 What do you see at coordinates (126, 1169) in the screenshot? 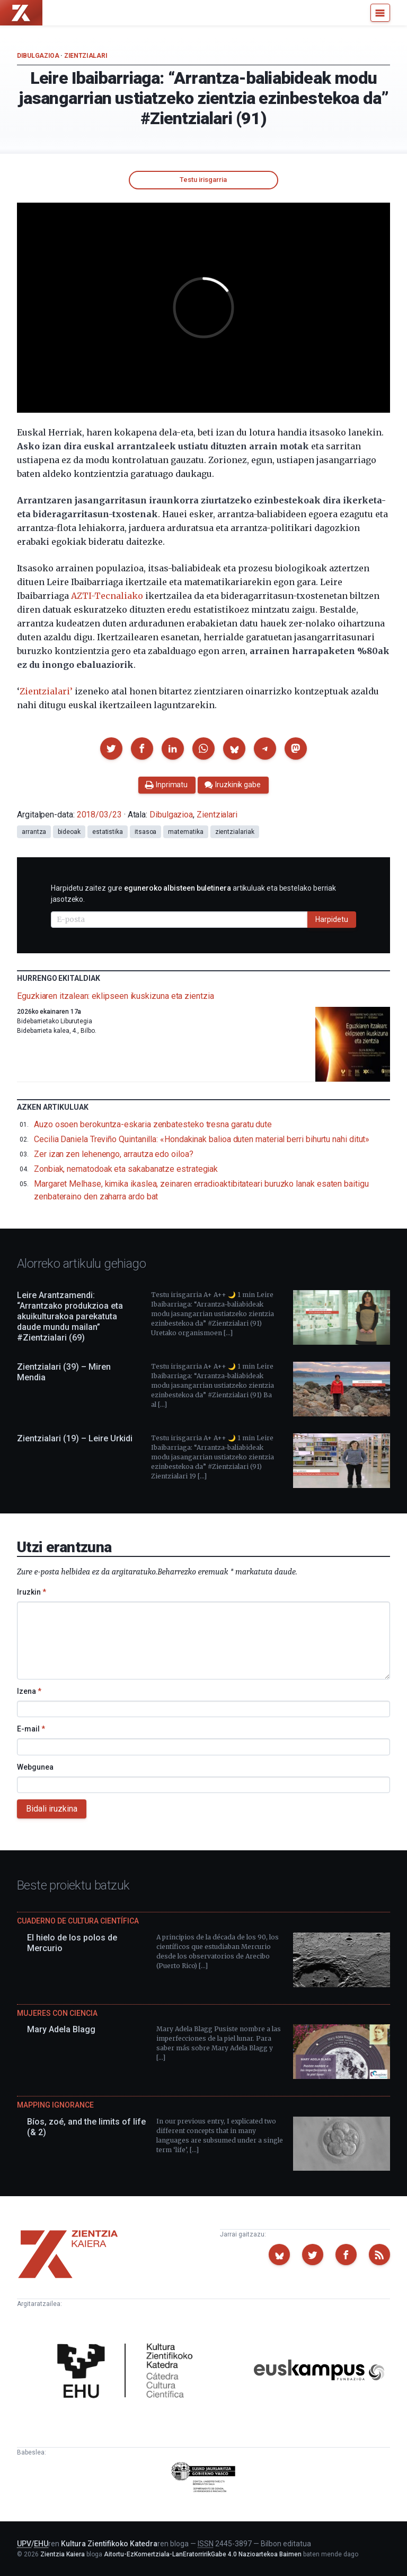
I see `Zonbiak, nematodoak eta sakabanatze estrategiak` at bounding box center [126, 1169].